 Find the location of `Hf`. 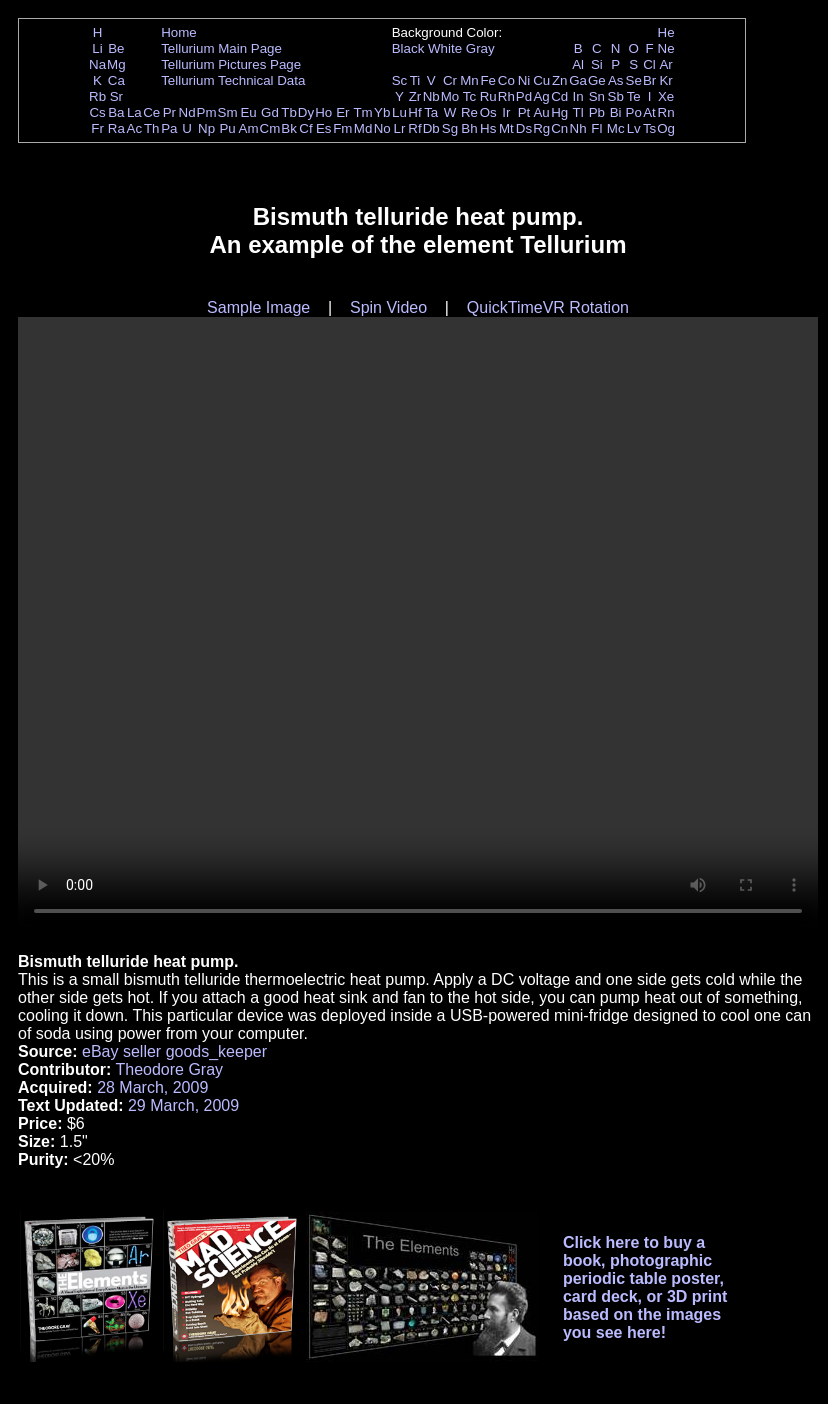

Hf is located at coordinates (414, 112).